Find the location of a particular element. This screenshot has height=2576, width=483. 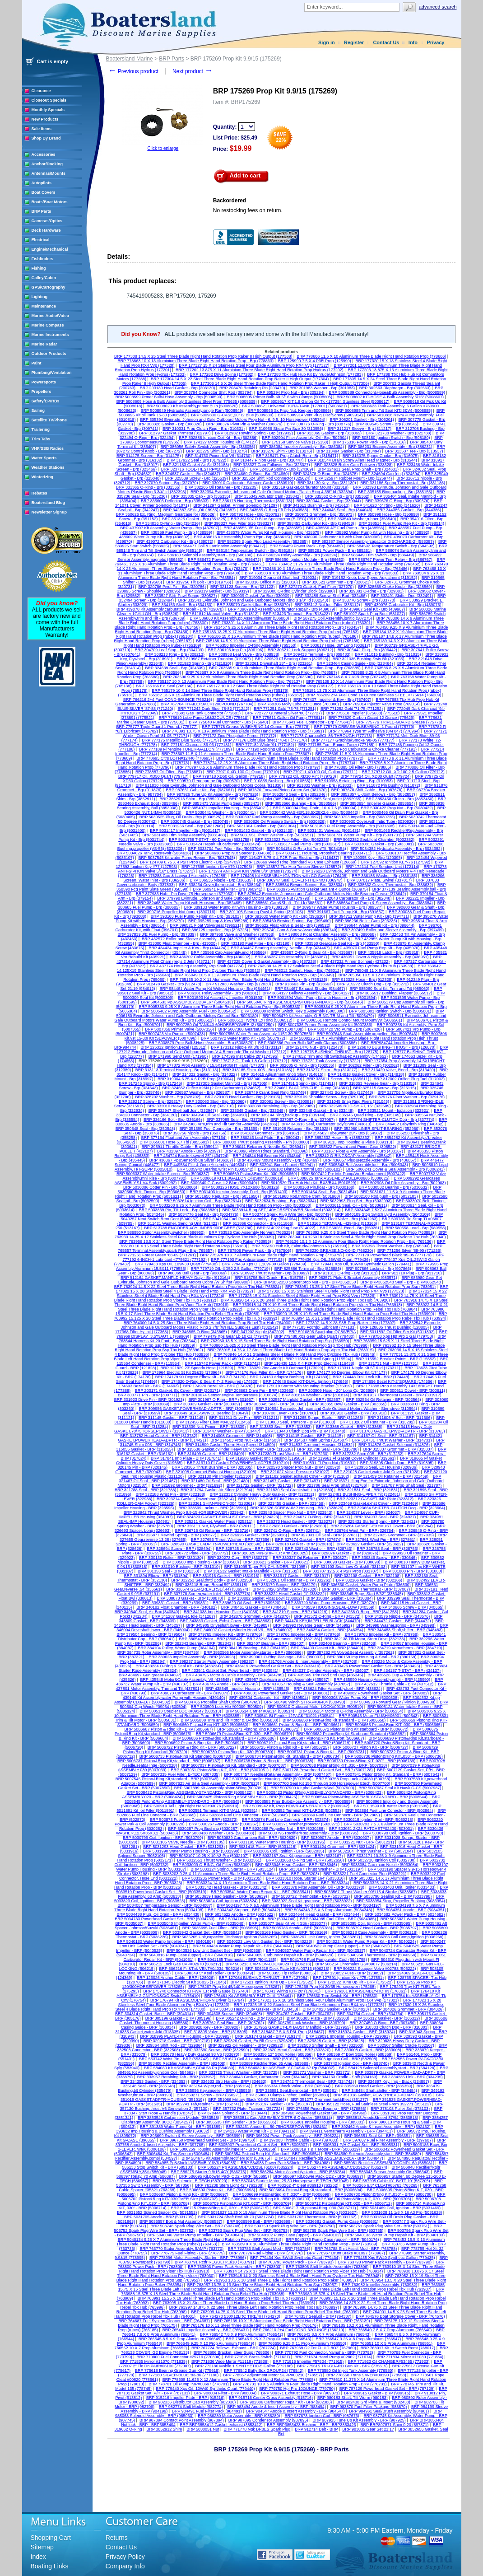

BRP 321738 Washer - Brp (321738) is located at coordinates (399, 433).